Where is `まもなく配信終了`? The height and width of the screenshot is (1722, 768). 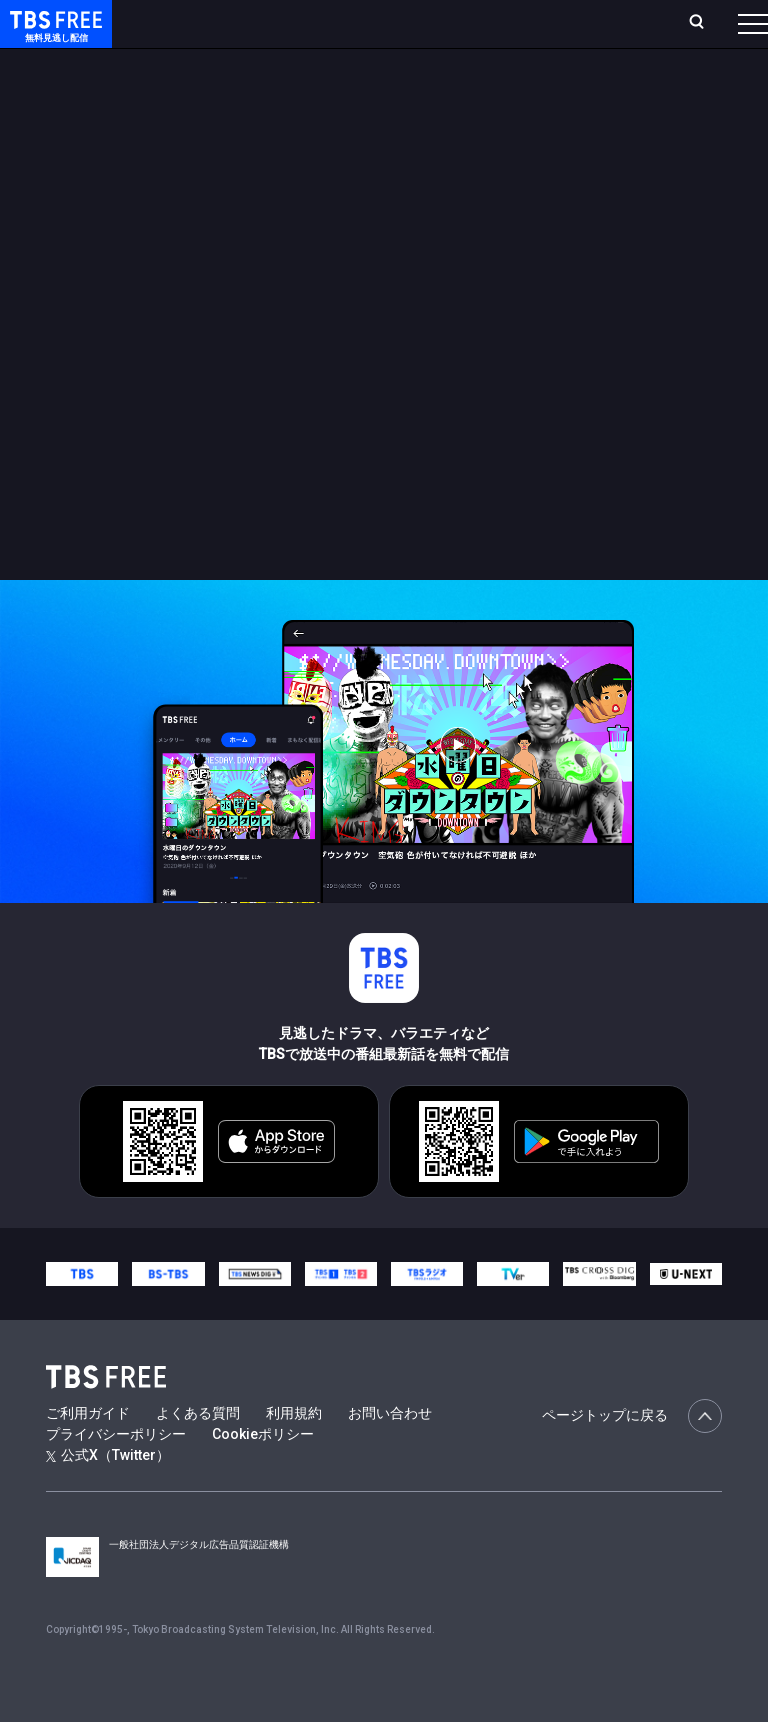 まもなく配信終了 is located at coordinates (307, 80).